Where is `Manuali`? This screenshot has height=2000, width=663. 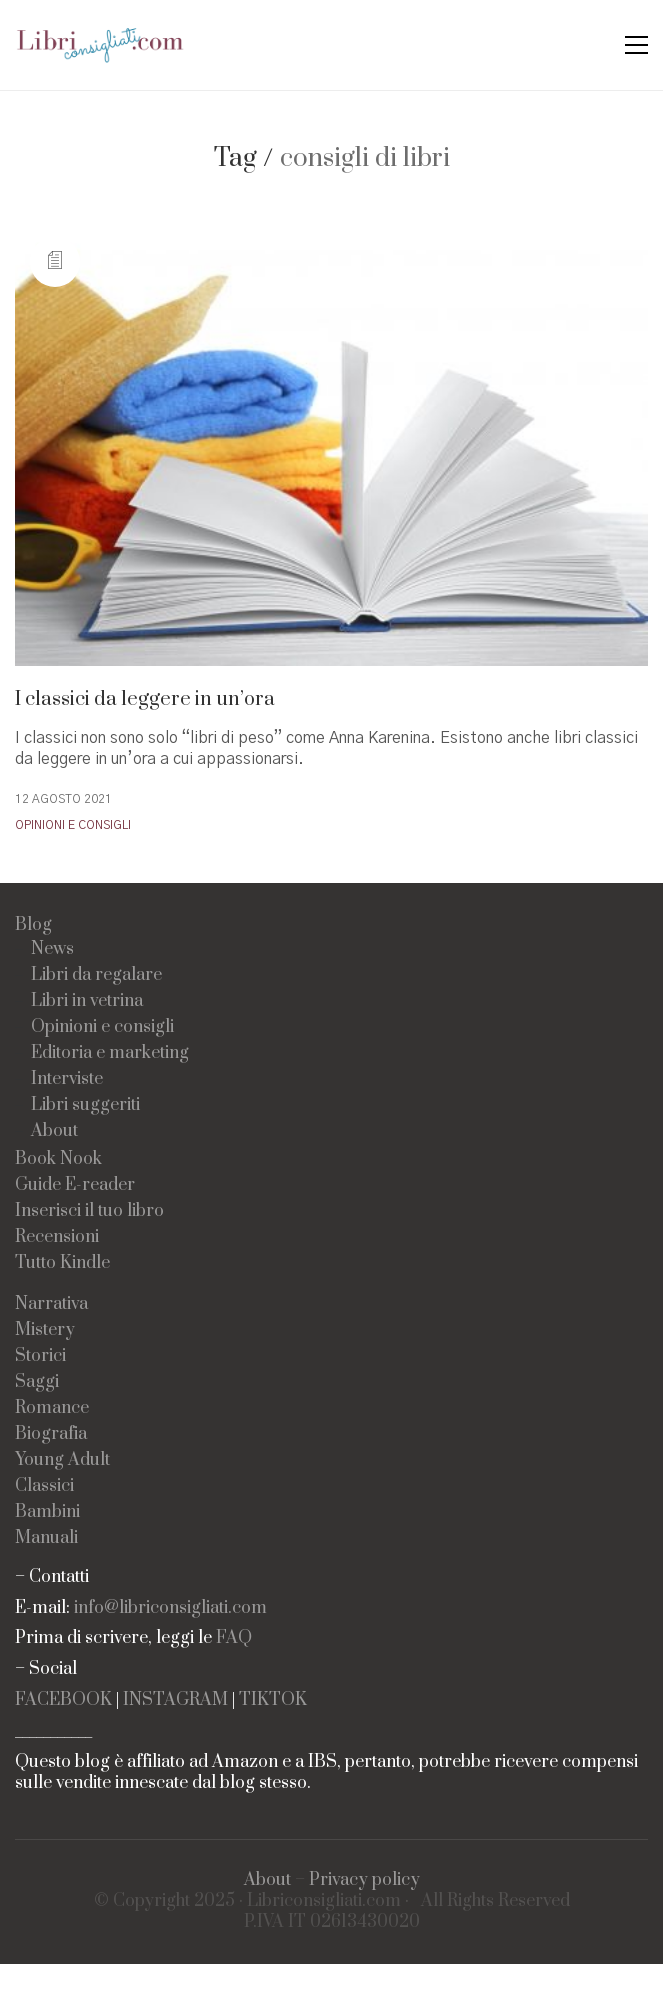
Manuali is located at coordinates (46, 1538).